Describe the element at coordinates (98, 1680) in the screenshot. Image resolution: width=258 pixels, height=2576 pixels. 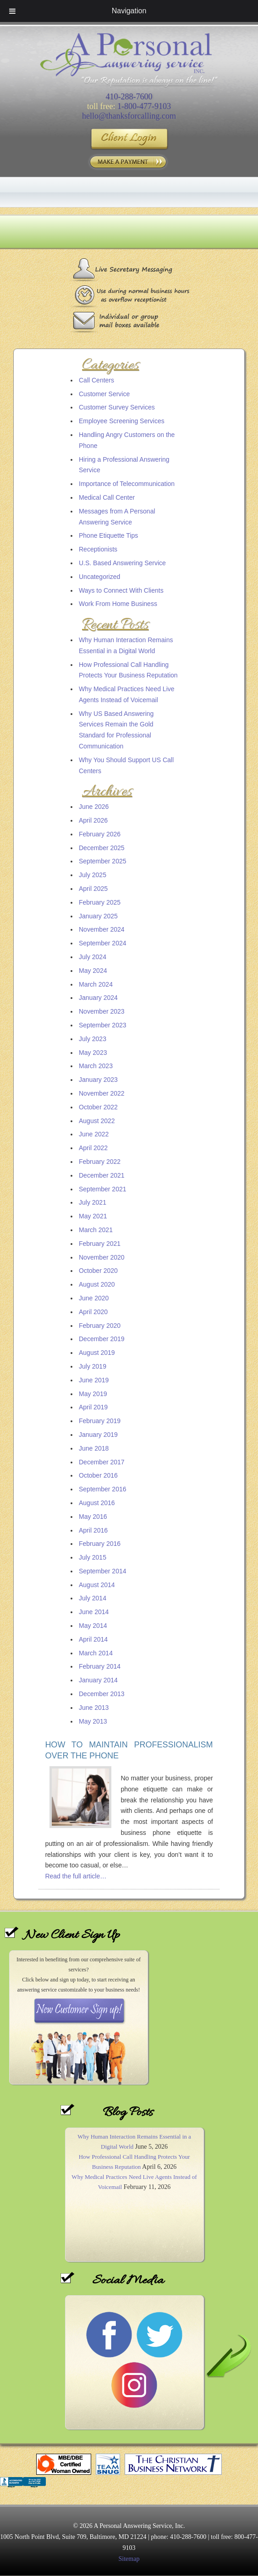
I see `January 2014` at that location.